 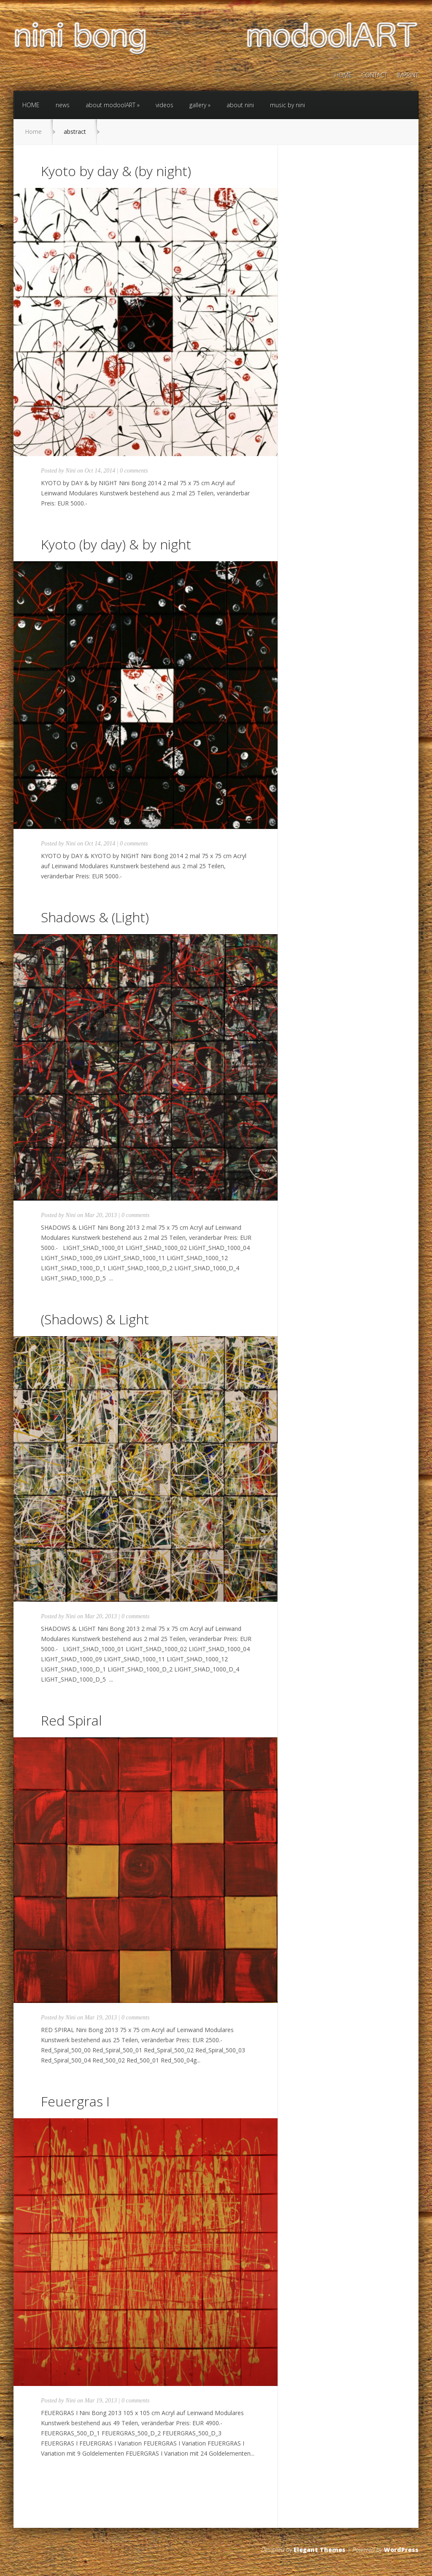 I want to click on news, so click(x=63, y=105).